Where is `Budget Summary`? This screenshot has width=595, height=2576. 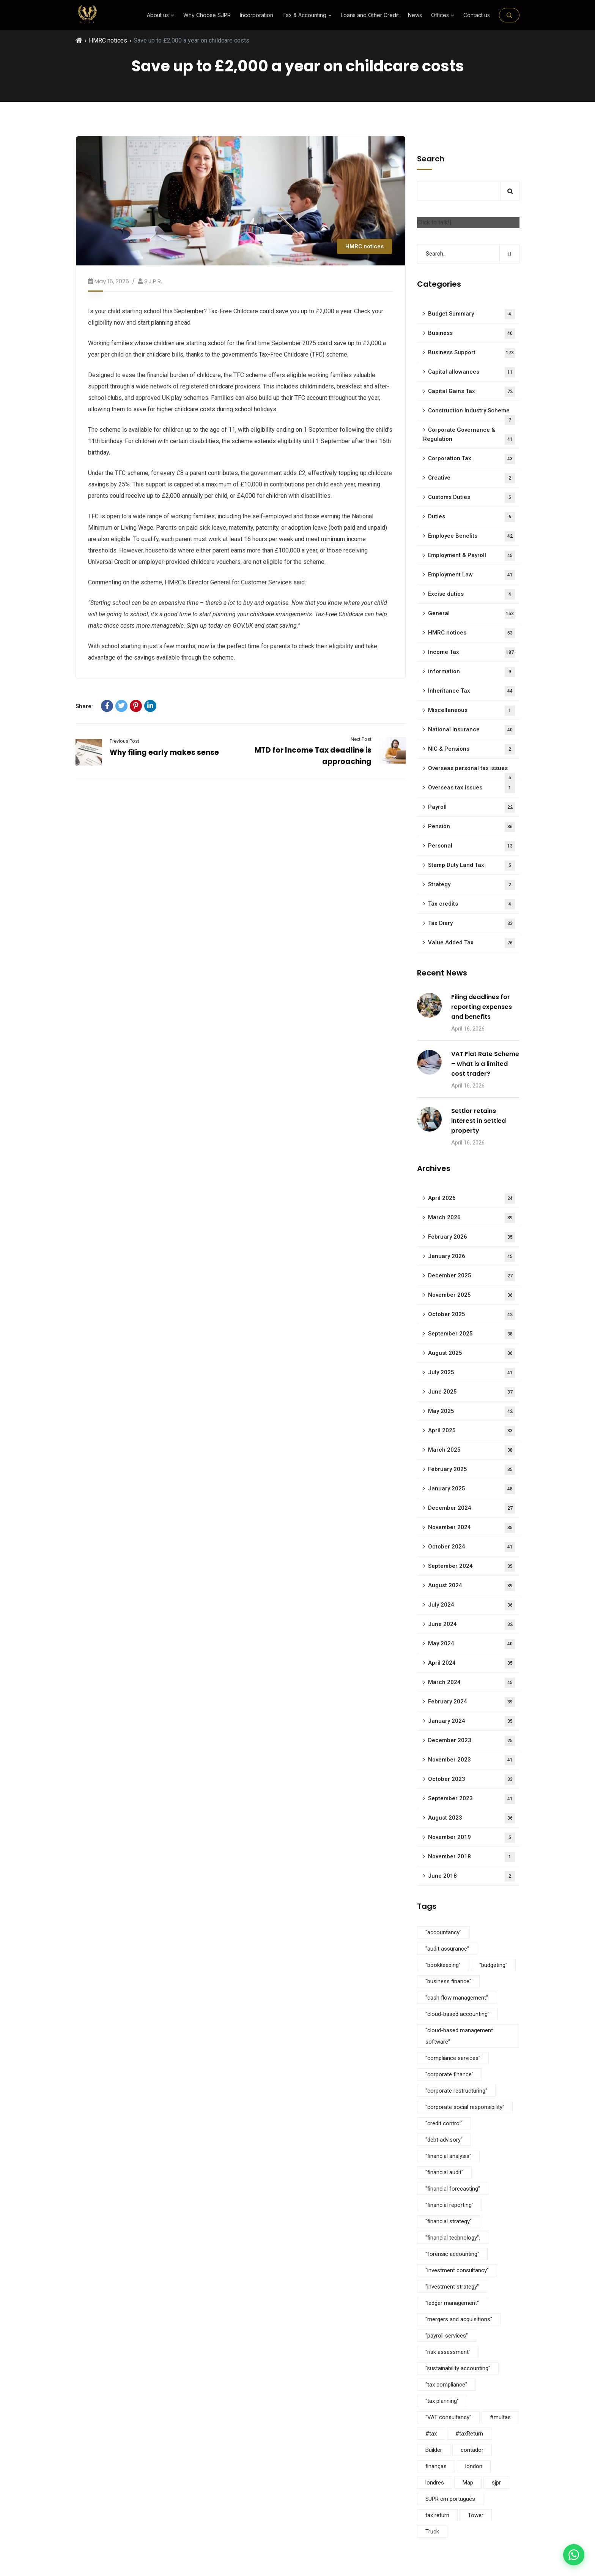
Budget Summary is located at coordinates (471, 314).